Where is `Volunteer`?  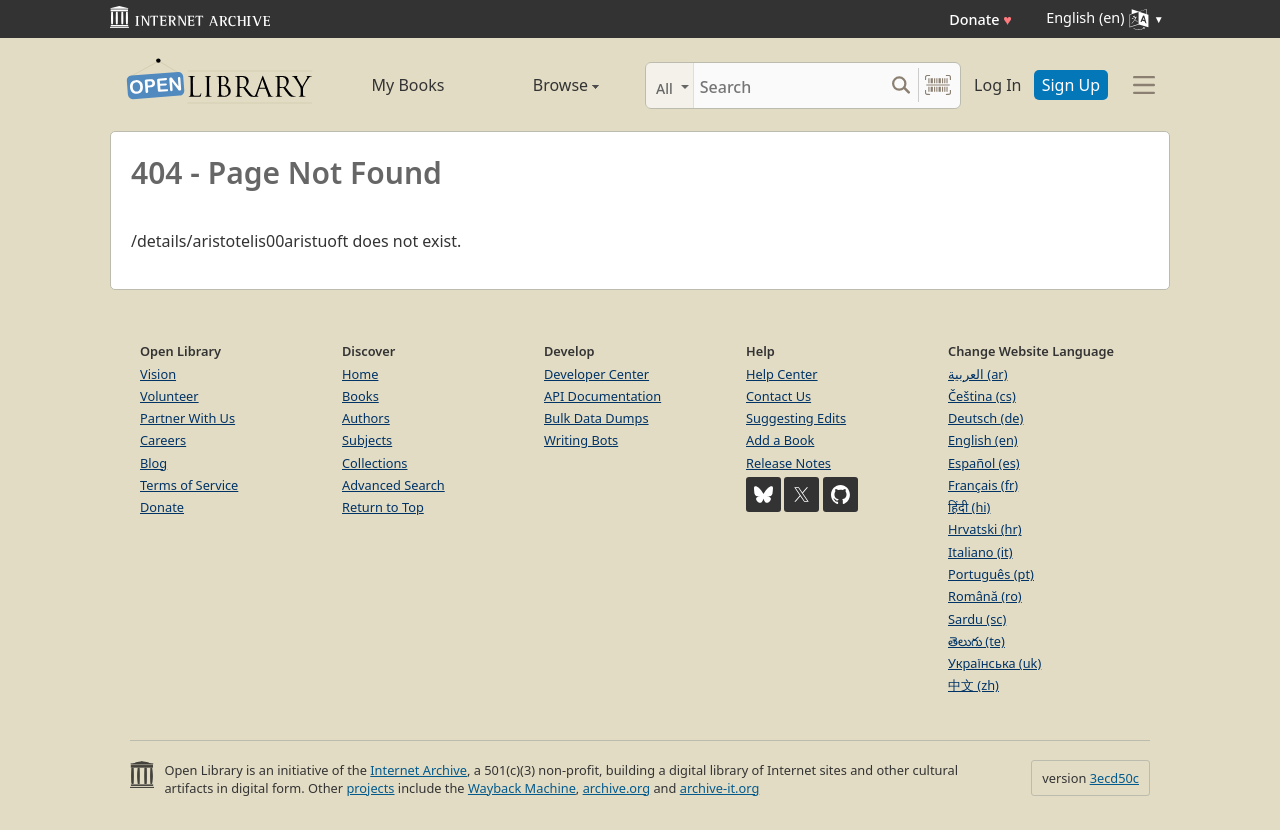
Volunteer is located at coordinates (169, 396).